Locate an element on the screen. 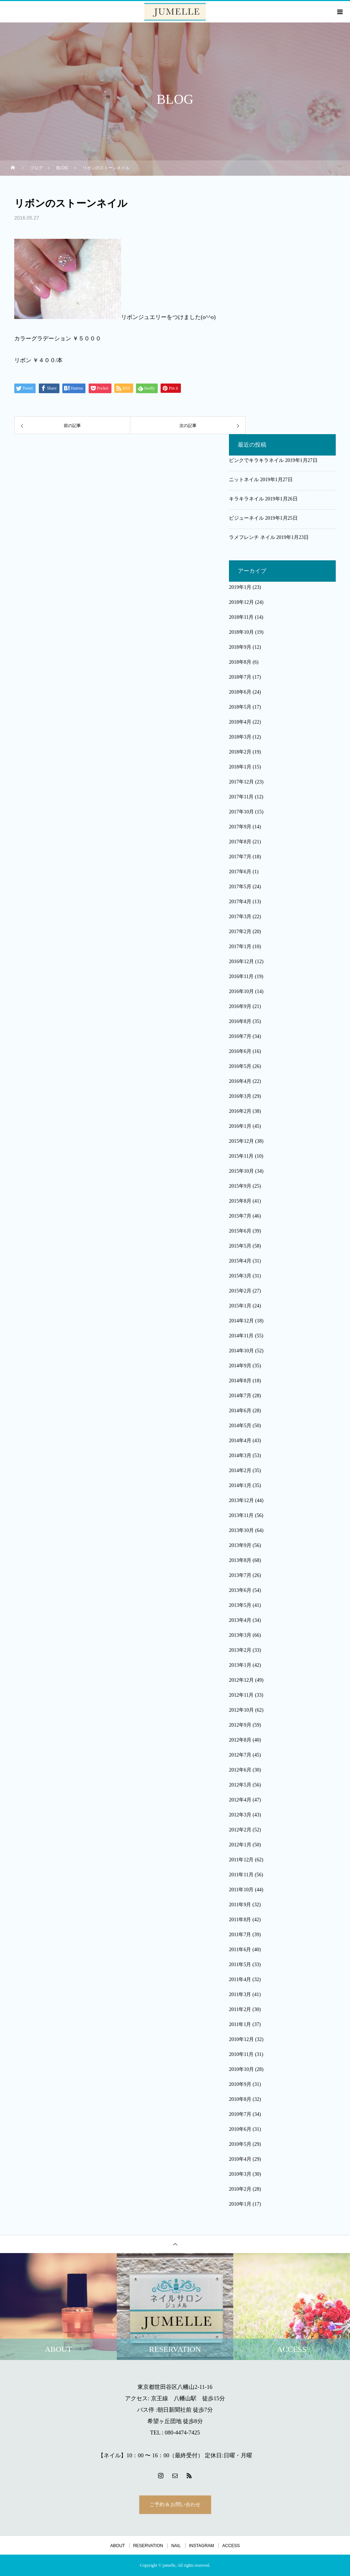 The height and width of the screenshot is (2576, 350). ピンクでキラキラネイル is located at coordinates (256, 460).